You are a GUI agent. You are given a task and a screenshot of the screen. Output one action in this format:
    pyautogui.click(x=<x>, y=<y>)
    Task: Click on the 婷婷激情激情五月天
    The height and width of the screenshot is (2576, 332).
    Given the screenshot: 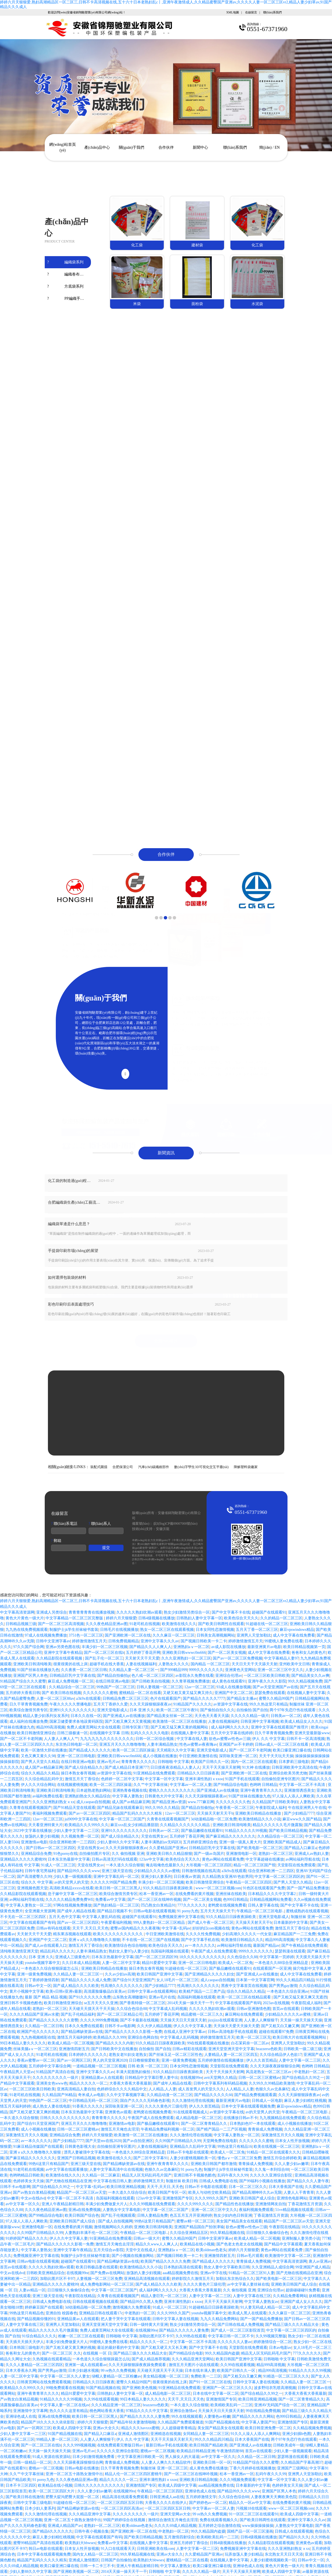 What is the action you would take?
    pyautogui.click(x=89, y=1579)
    